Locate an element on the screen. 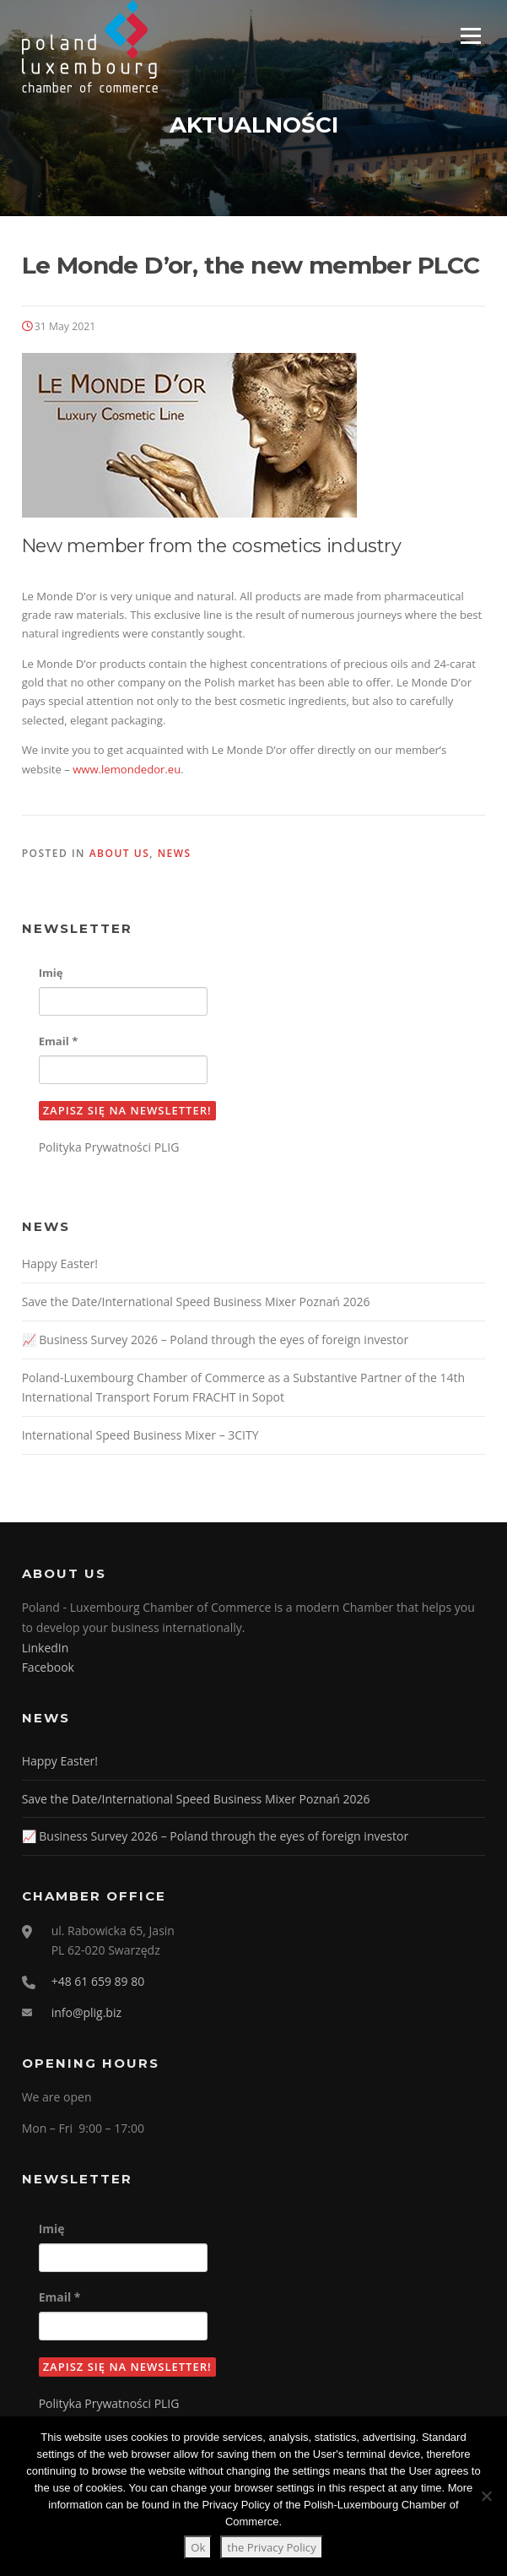 The height and width of the screenshot is (2576, 507). Save the Date/International Speed Business Mixer Poznań 2026 is located at coordinates (196, 1301).